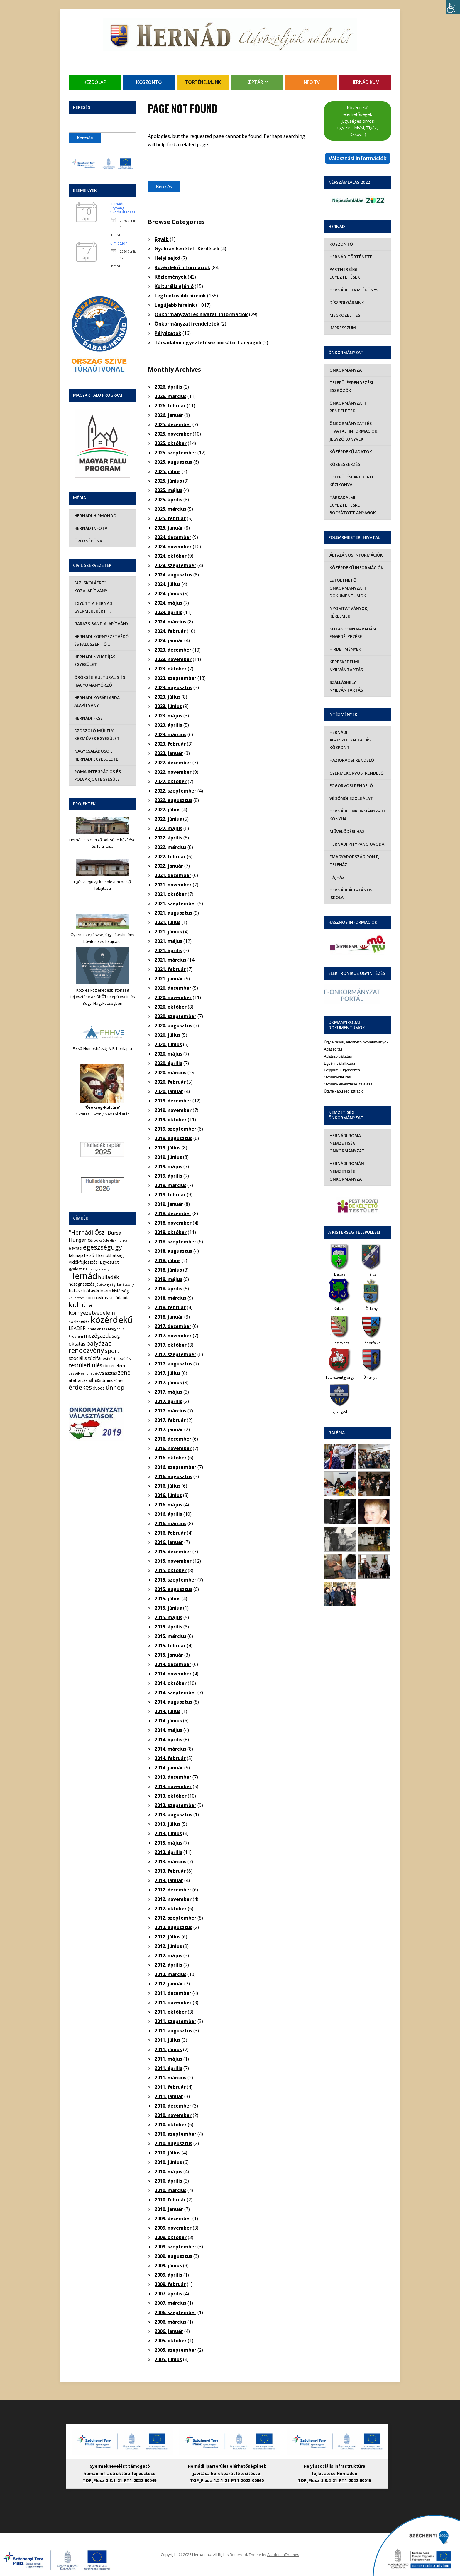 This screenshot has width=460, height=2576. I want to click on 2024. június, so click(168, 593).